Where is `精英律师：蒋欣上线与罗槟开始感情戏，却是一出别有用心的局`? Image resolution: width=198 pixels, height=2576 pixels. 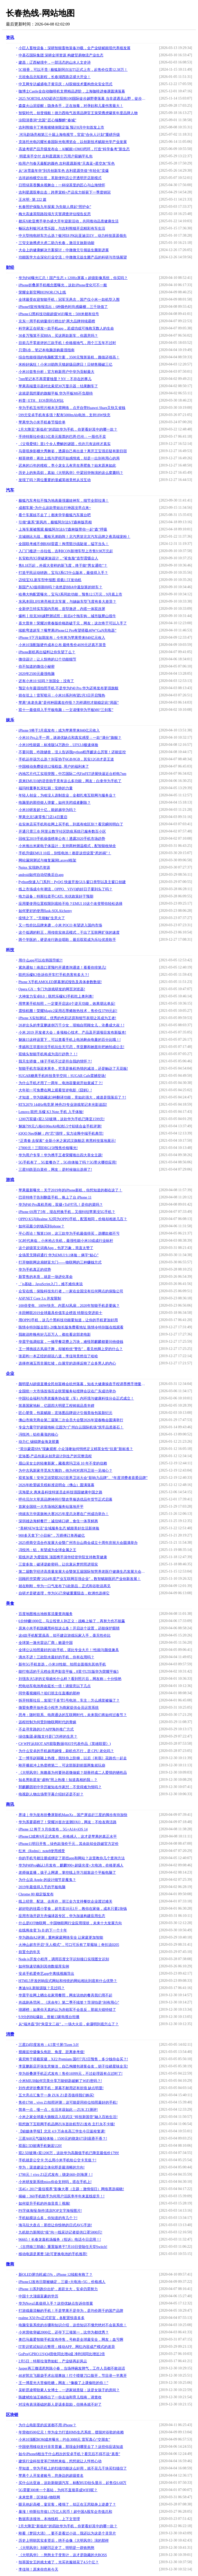
精英律师：蒋欣上线与罗槟开始感情戏，却是一出别有用心的局 is located at coordinates (69, 458).